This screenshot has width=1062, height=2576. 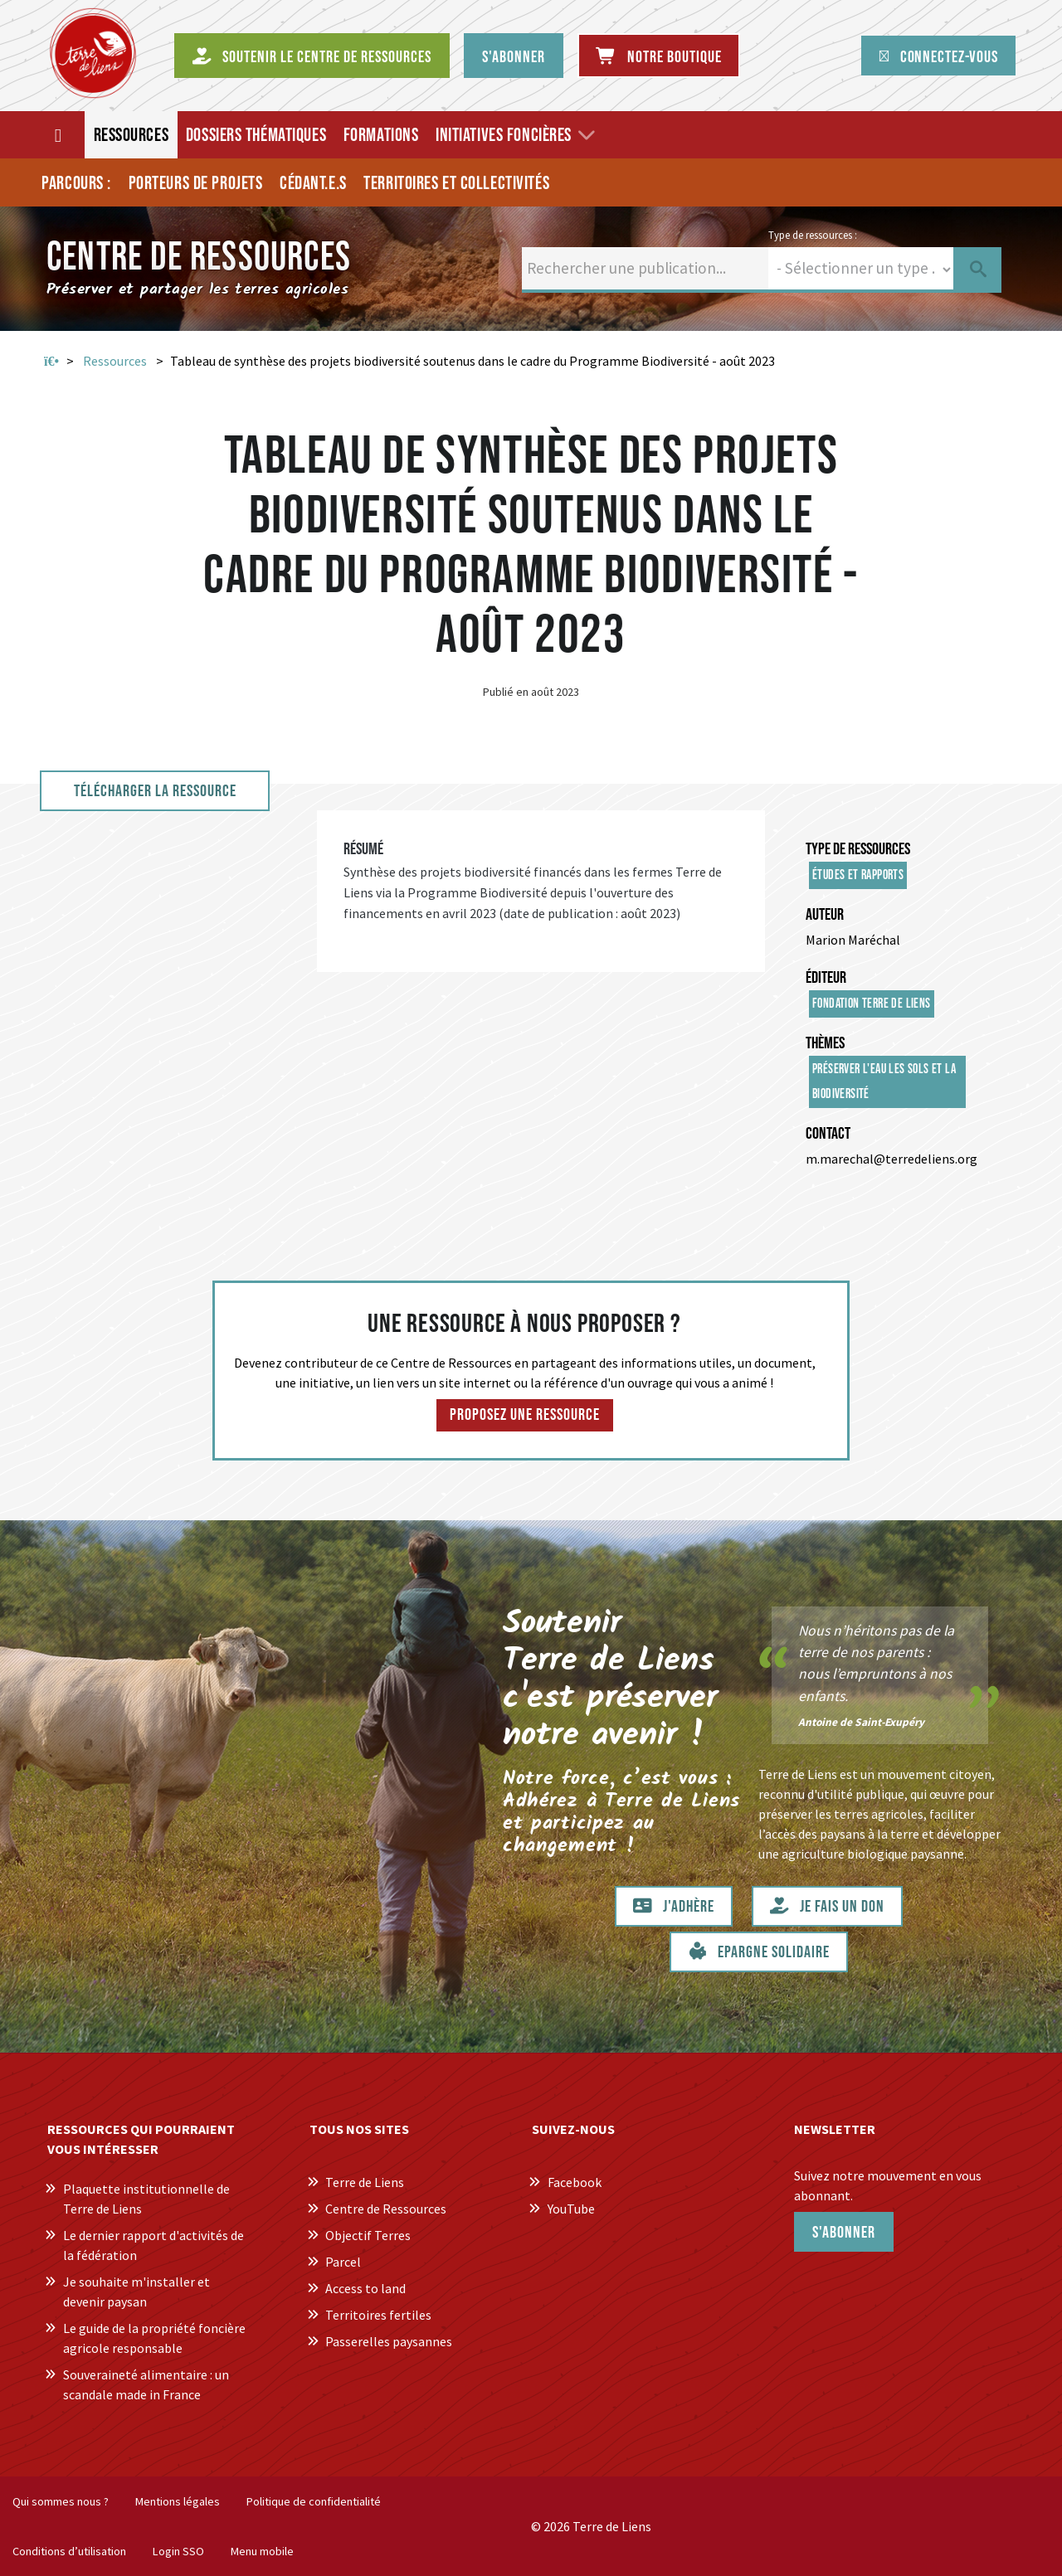 I want to click on Accueil, so click(x=51, y=361).